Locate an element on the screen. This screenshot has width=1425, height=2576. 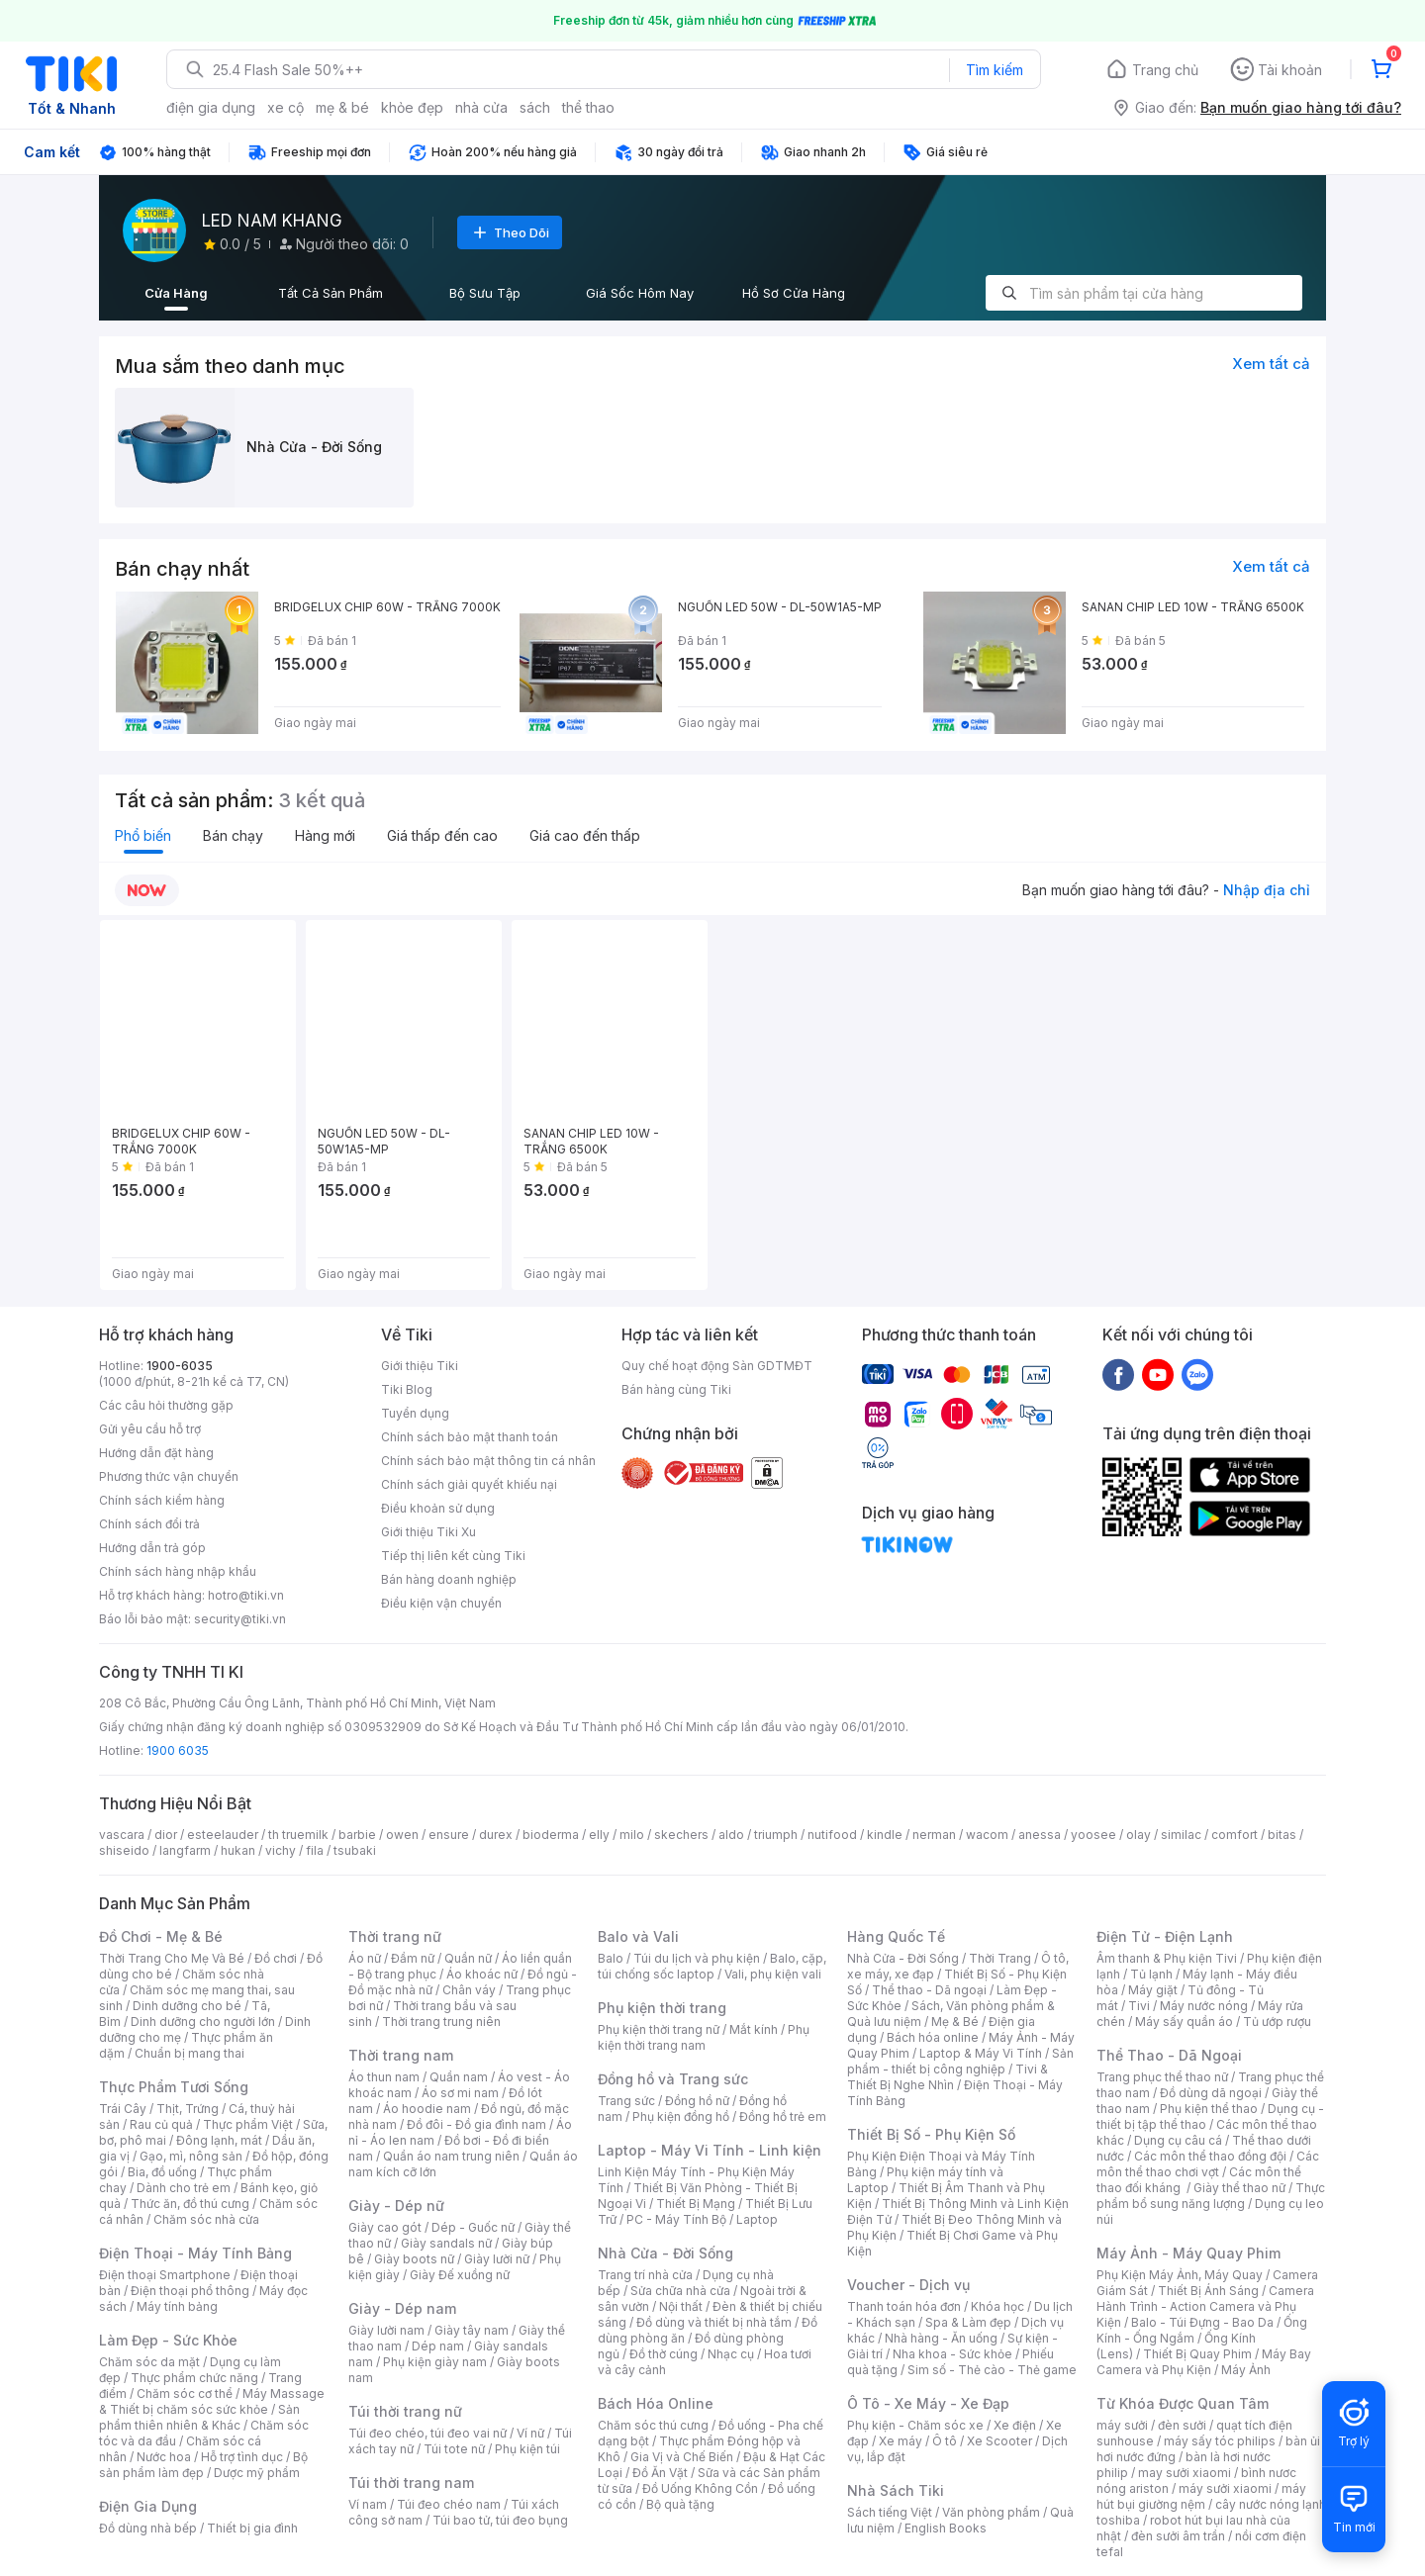
English Books is located at coordinates (945, 2528).